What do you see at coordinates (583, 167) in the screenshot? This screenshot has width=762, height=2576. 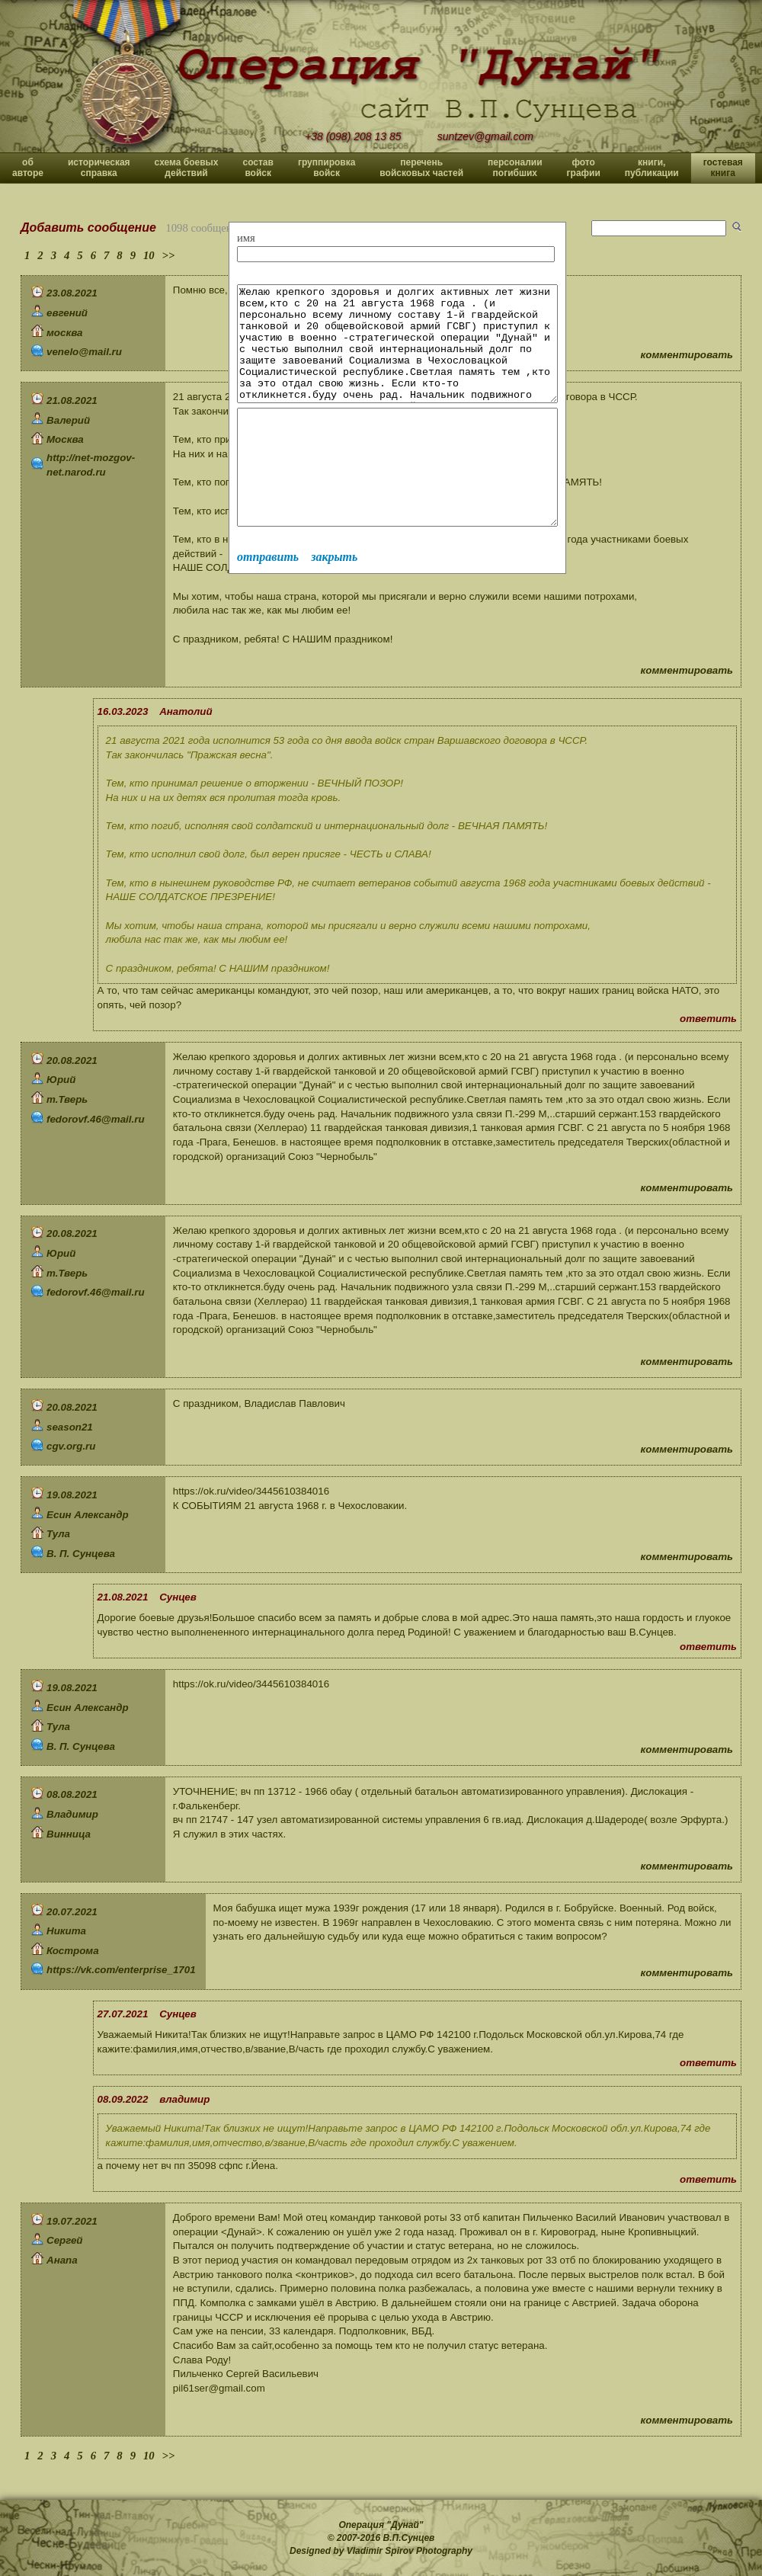 I see `фото графии` at bounding box center [583, 167].